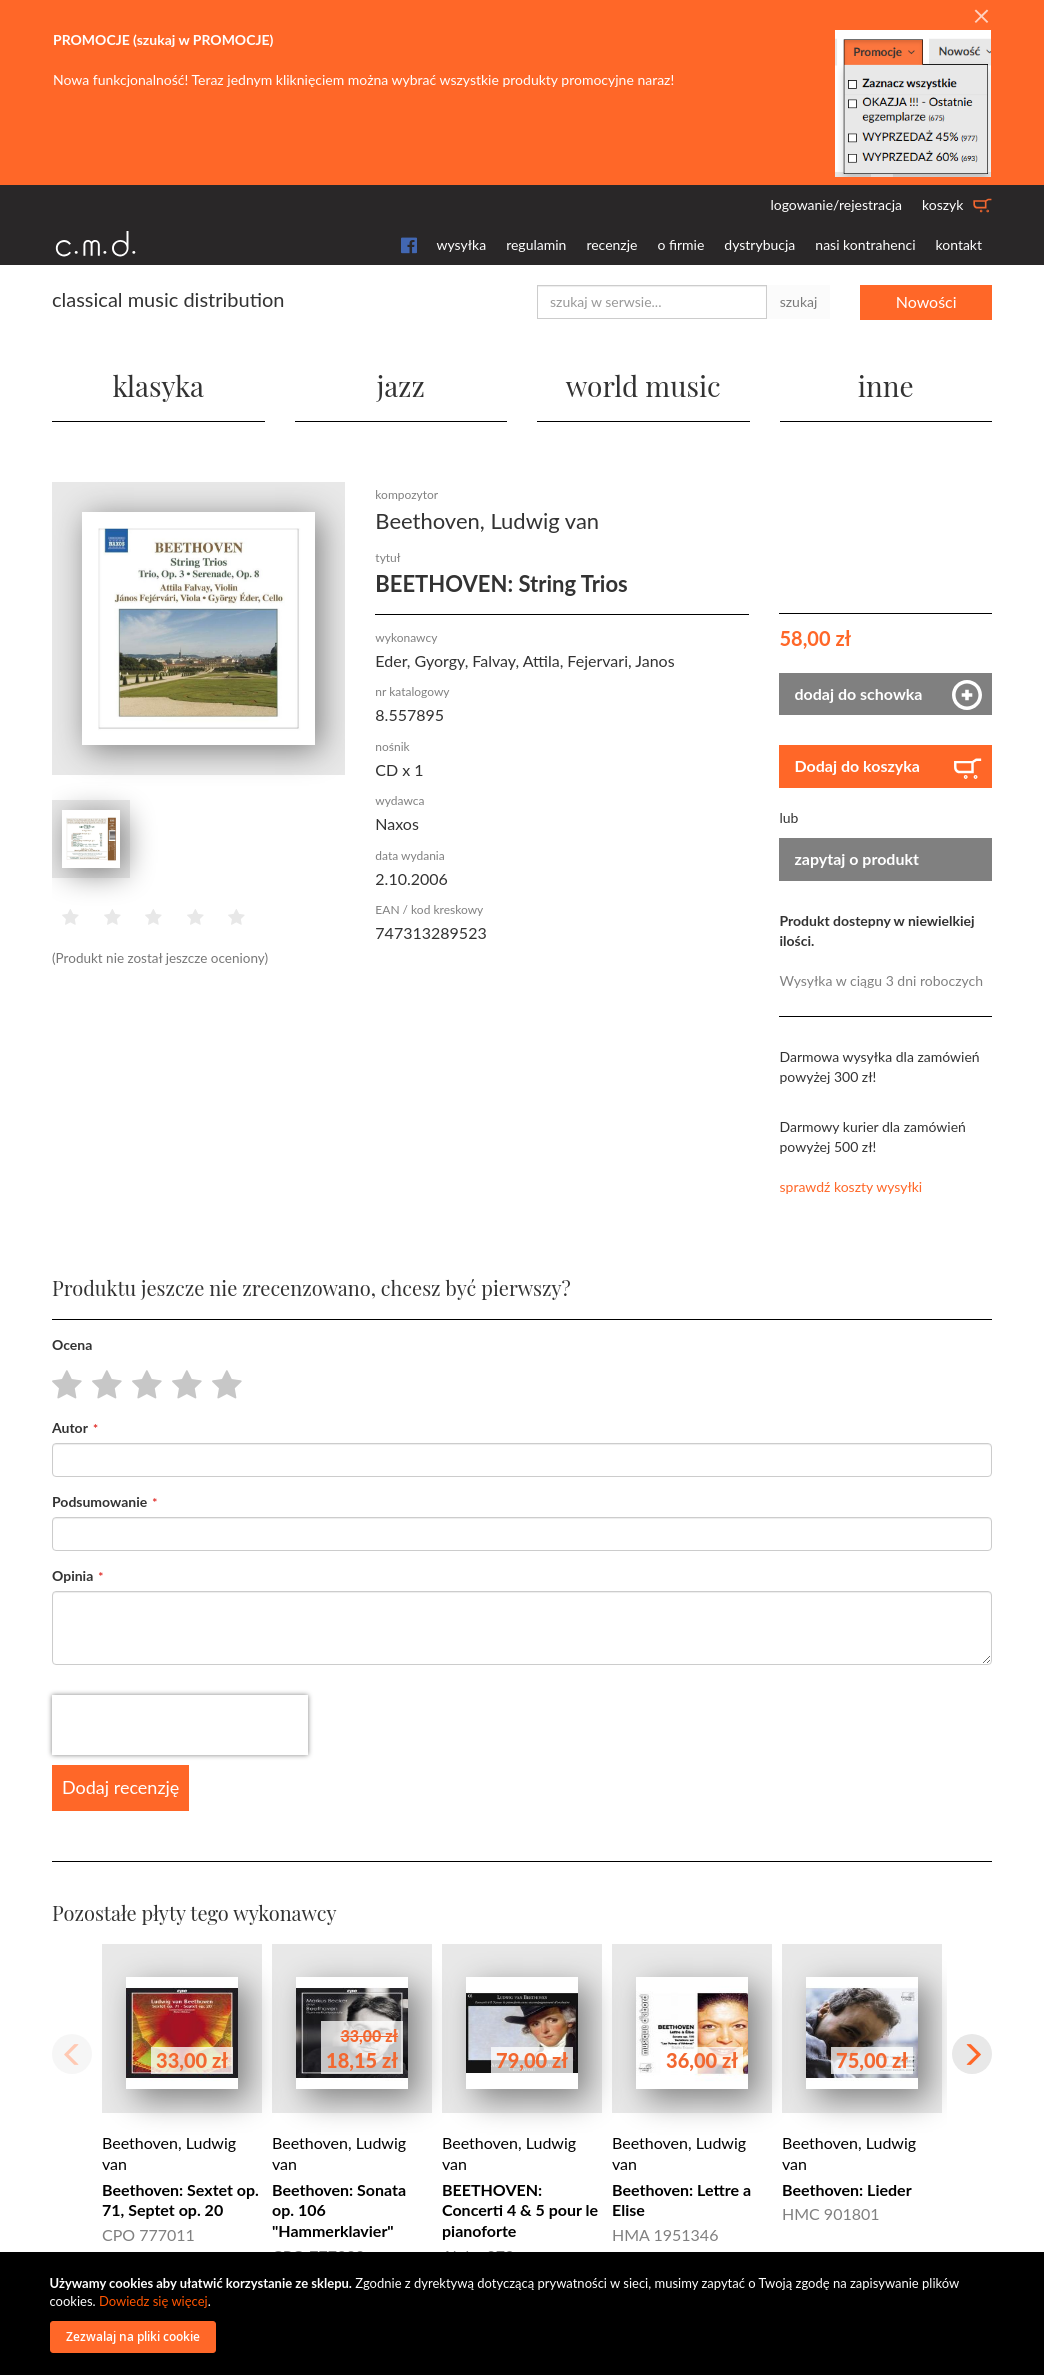 The image size is (1044, 2375). I want to click on recenzje, so click(611, 244).